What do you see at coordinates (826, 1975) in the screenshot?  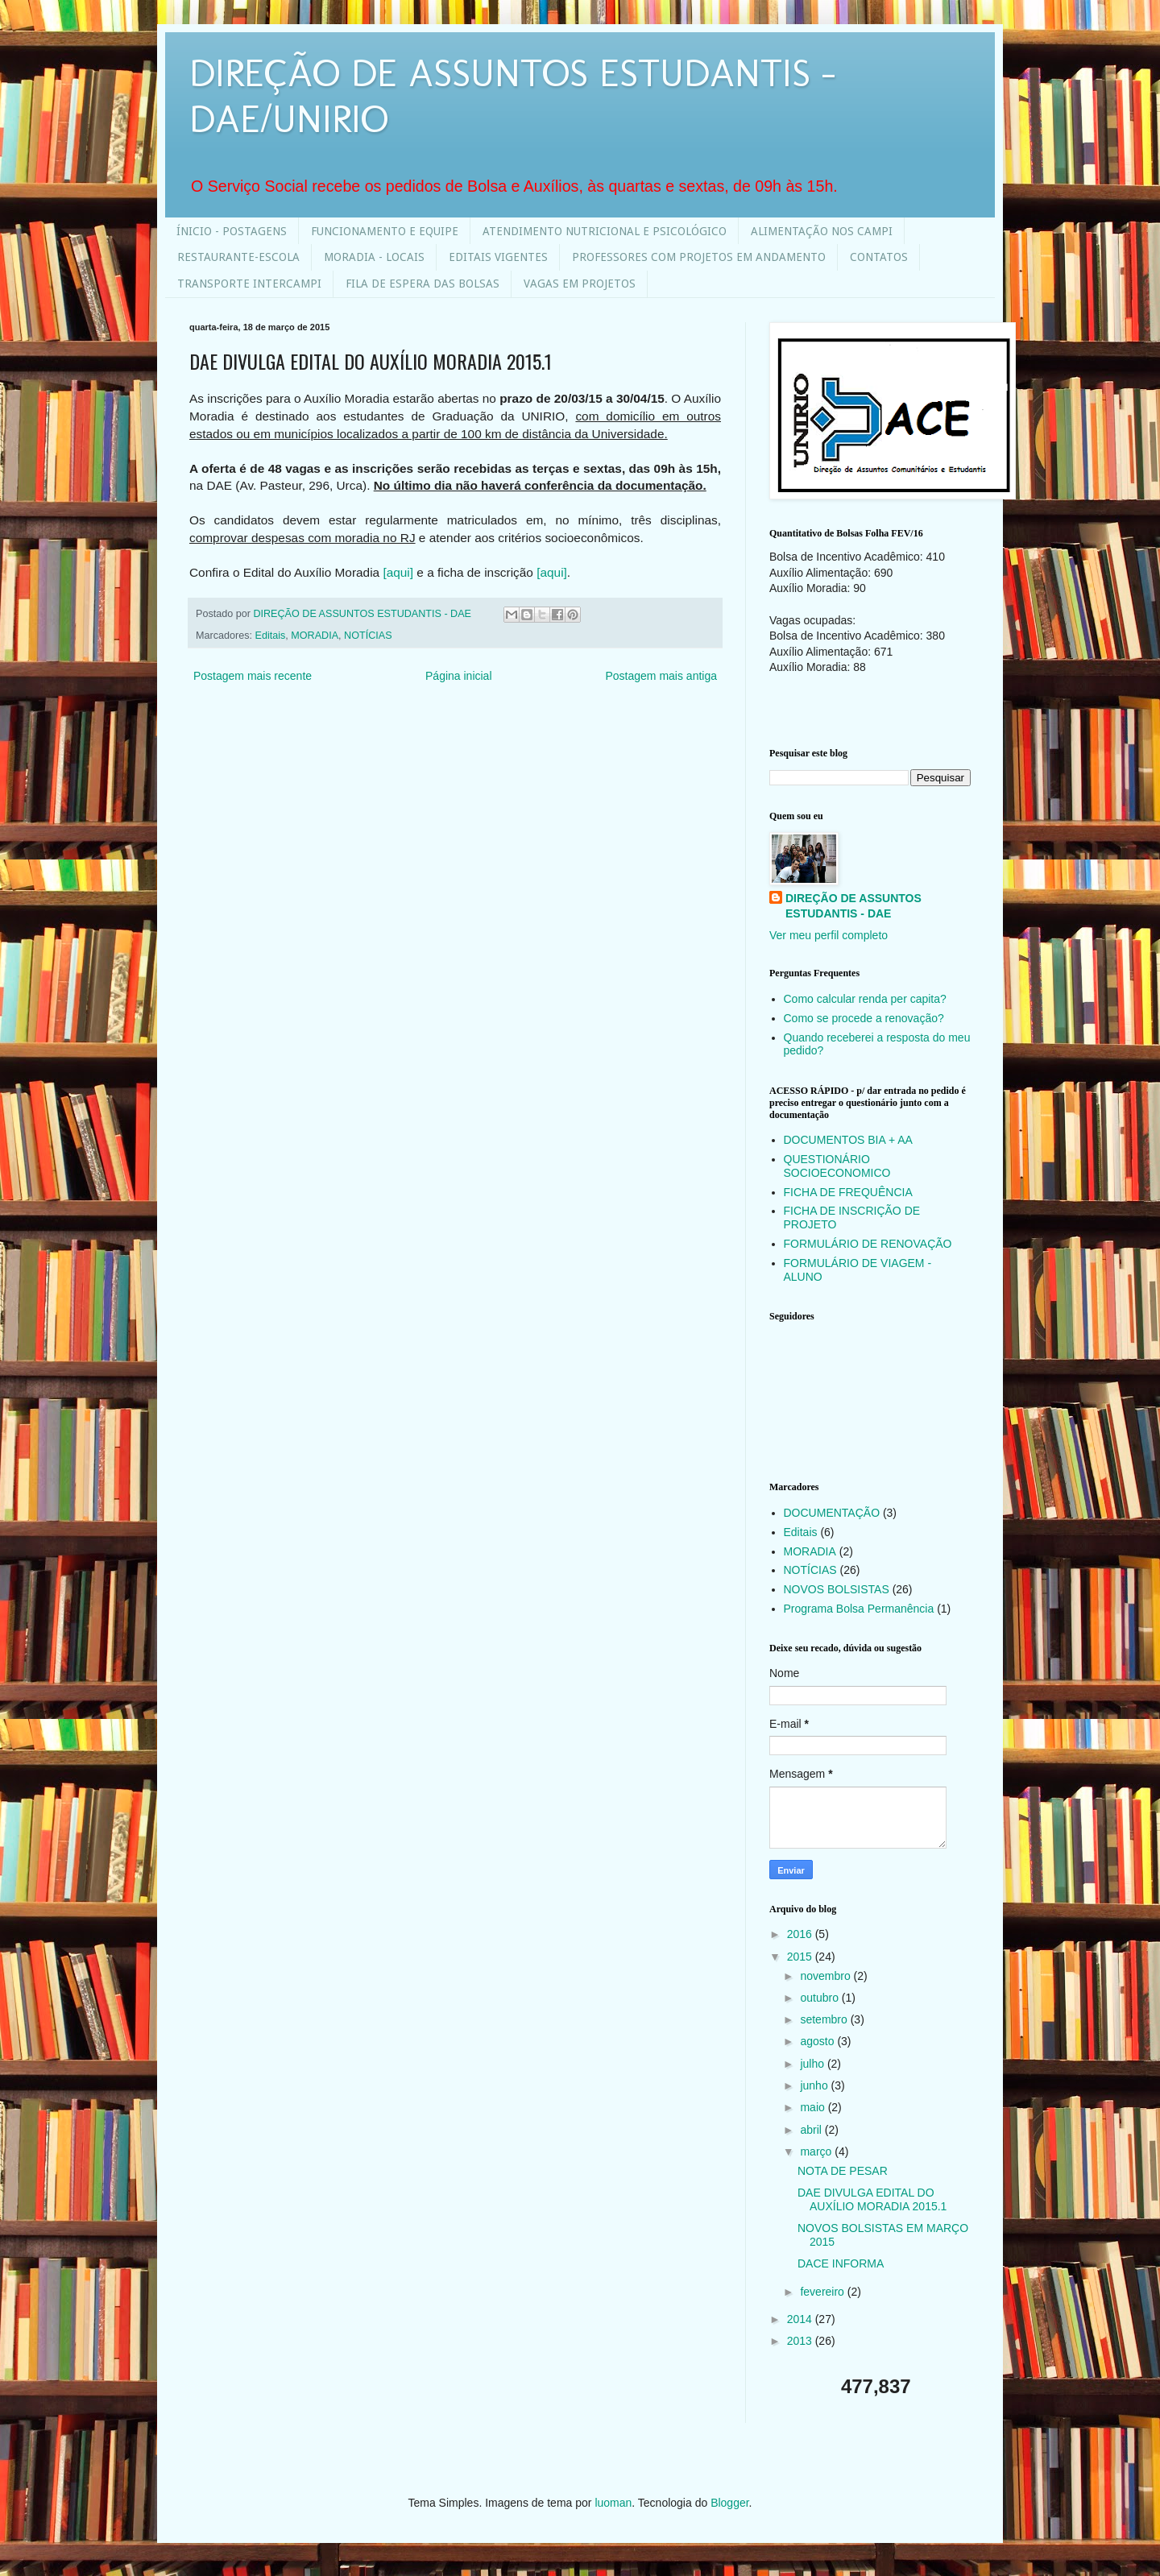 I see `novembro` at bounding box center [826, 1975].